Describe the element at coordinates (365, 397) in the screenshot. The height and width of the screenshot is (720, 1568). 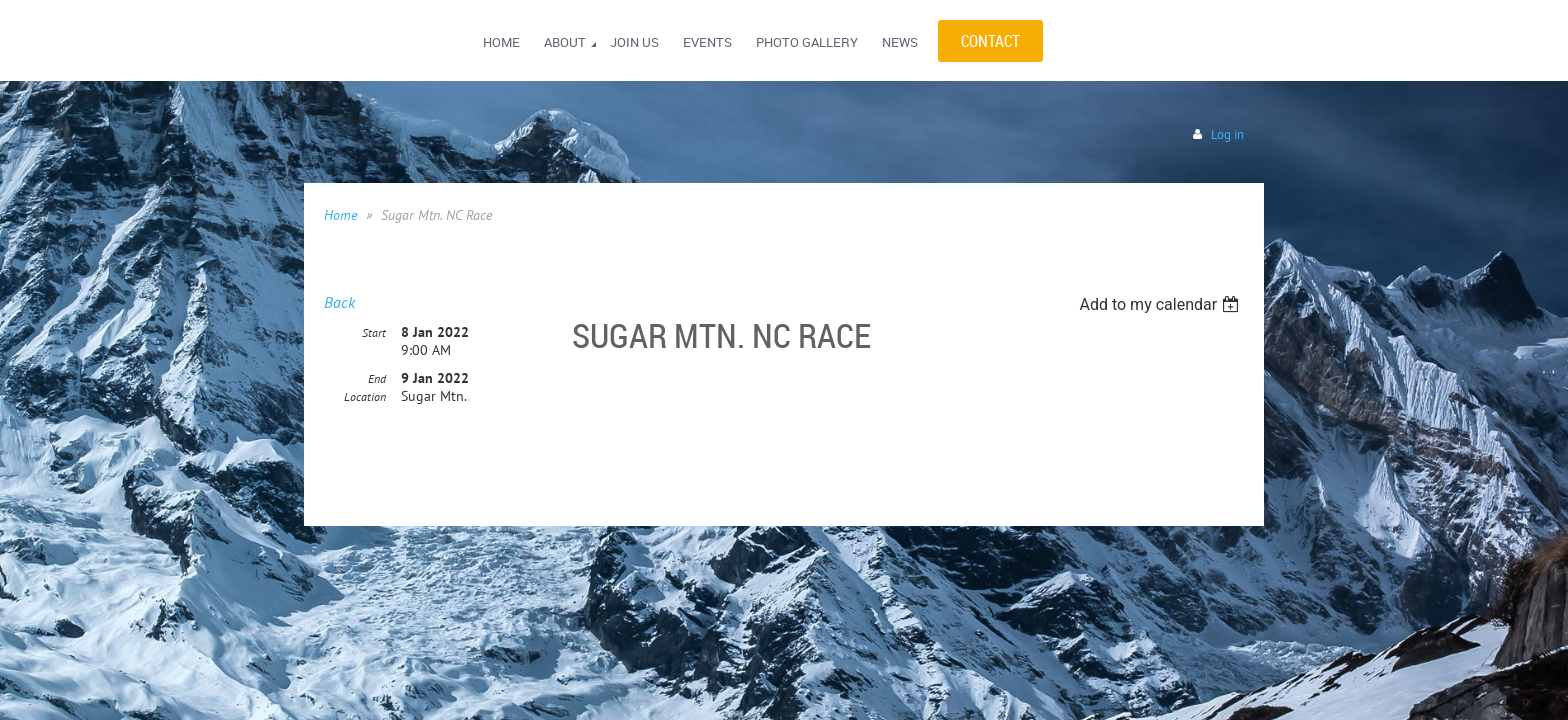
I see `Location` at that location.